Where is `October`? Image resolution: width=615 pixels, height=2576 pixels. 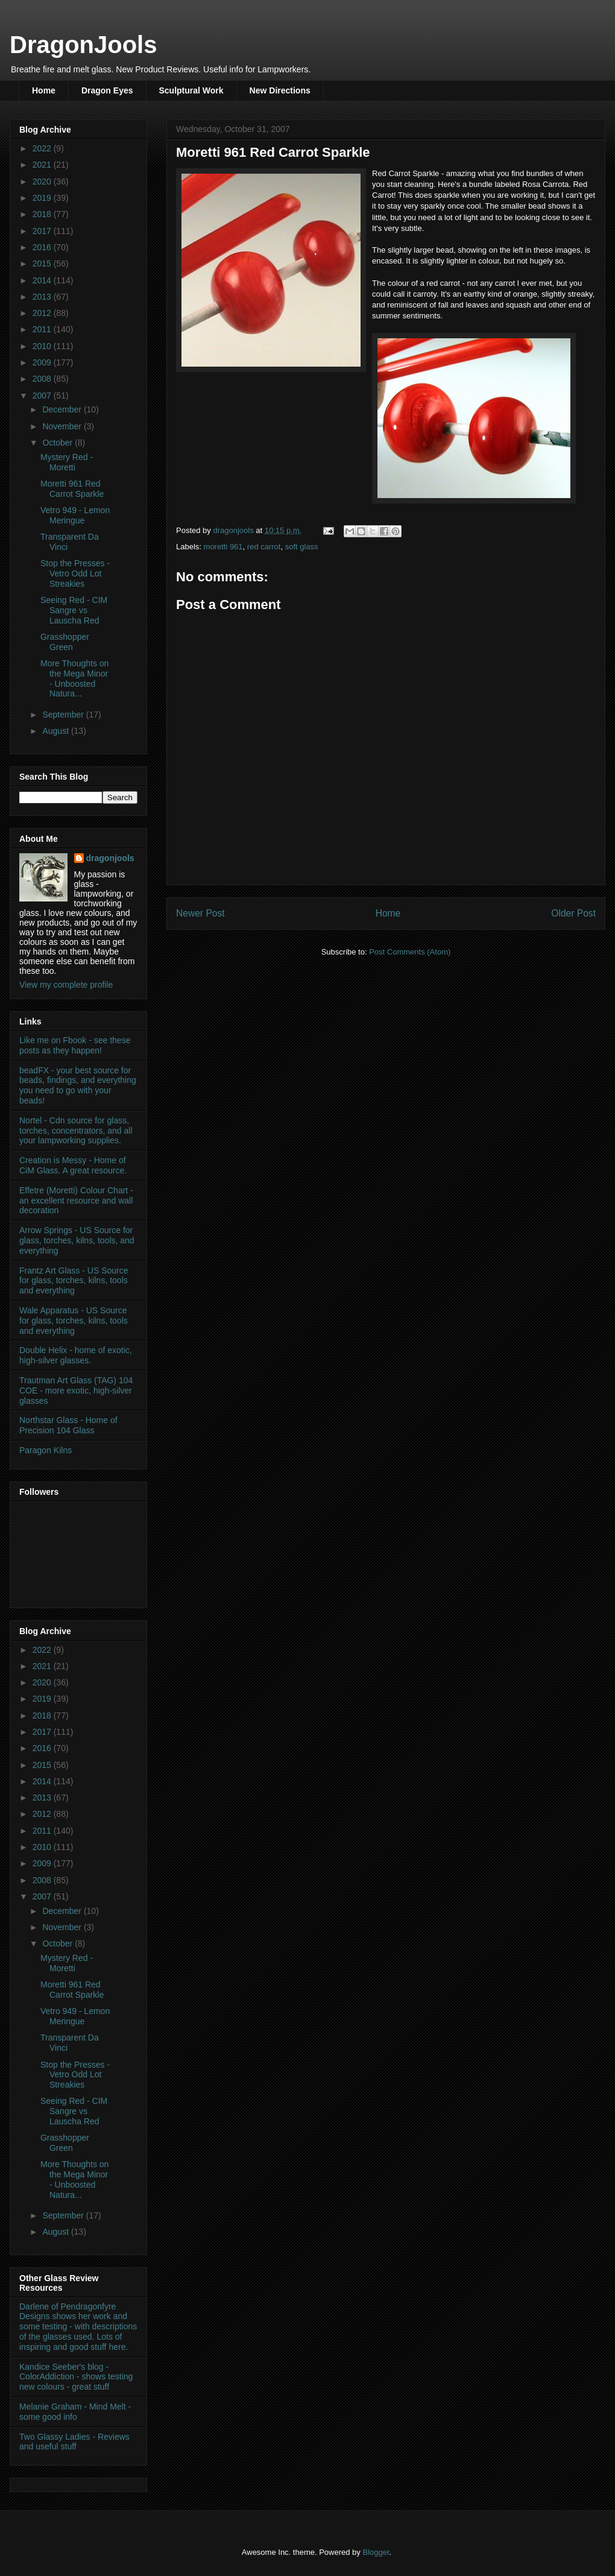 October is located at coordinates (58, 442).